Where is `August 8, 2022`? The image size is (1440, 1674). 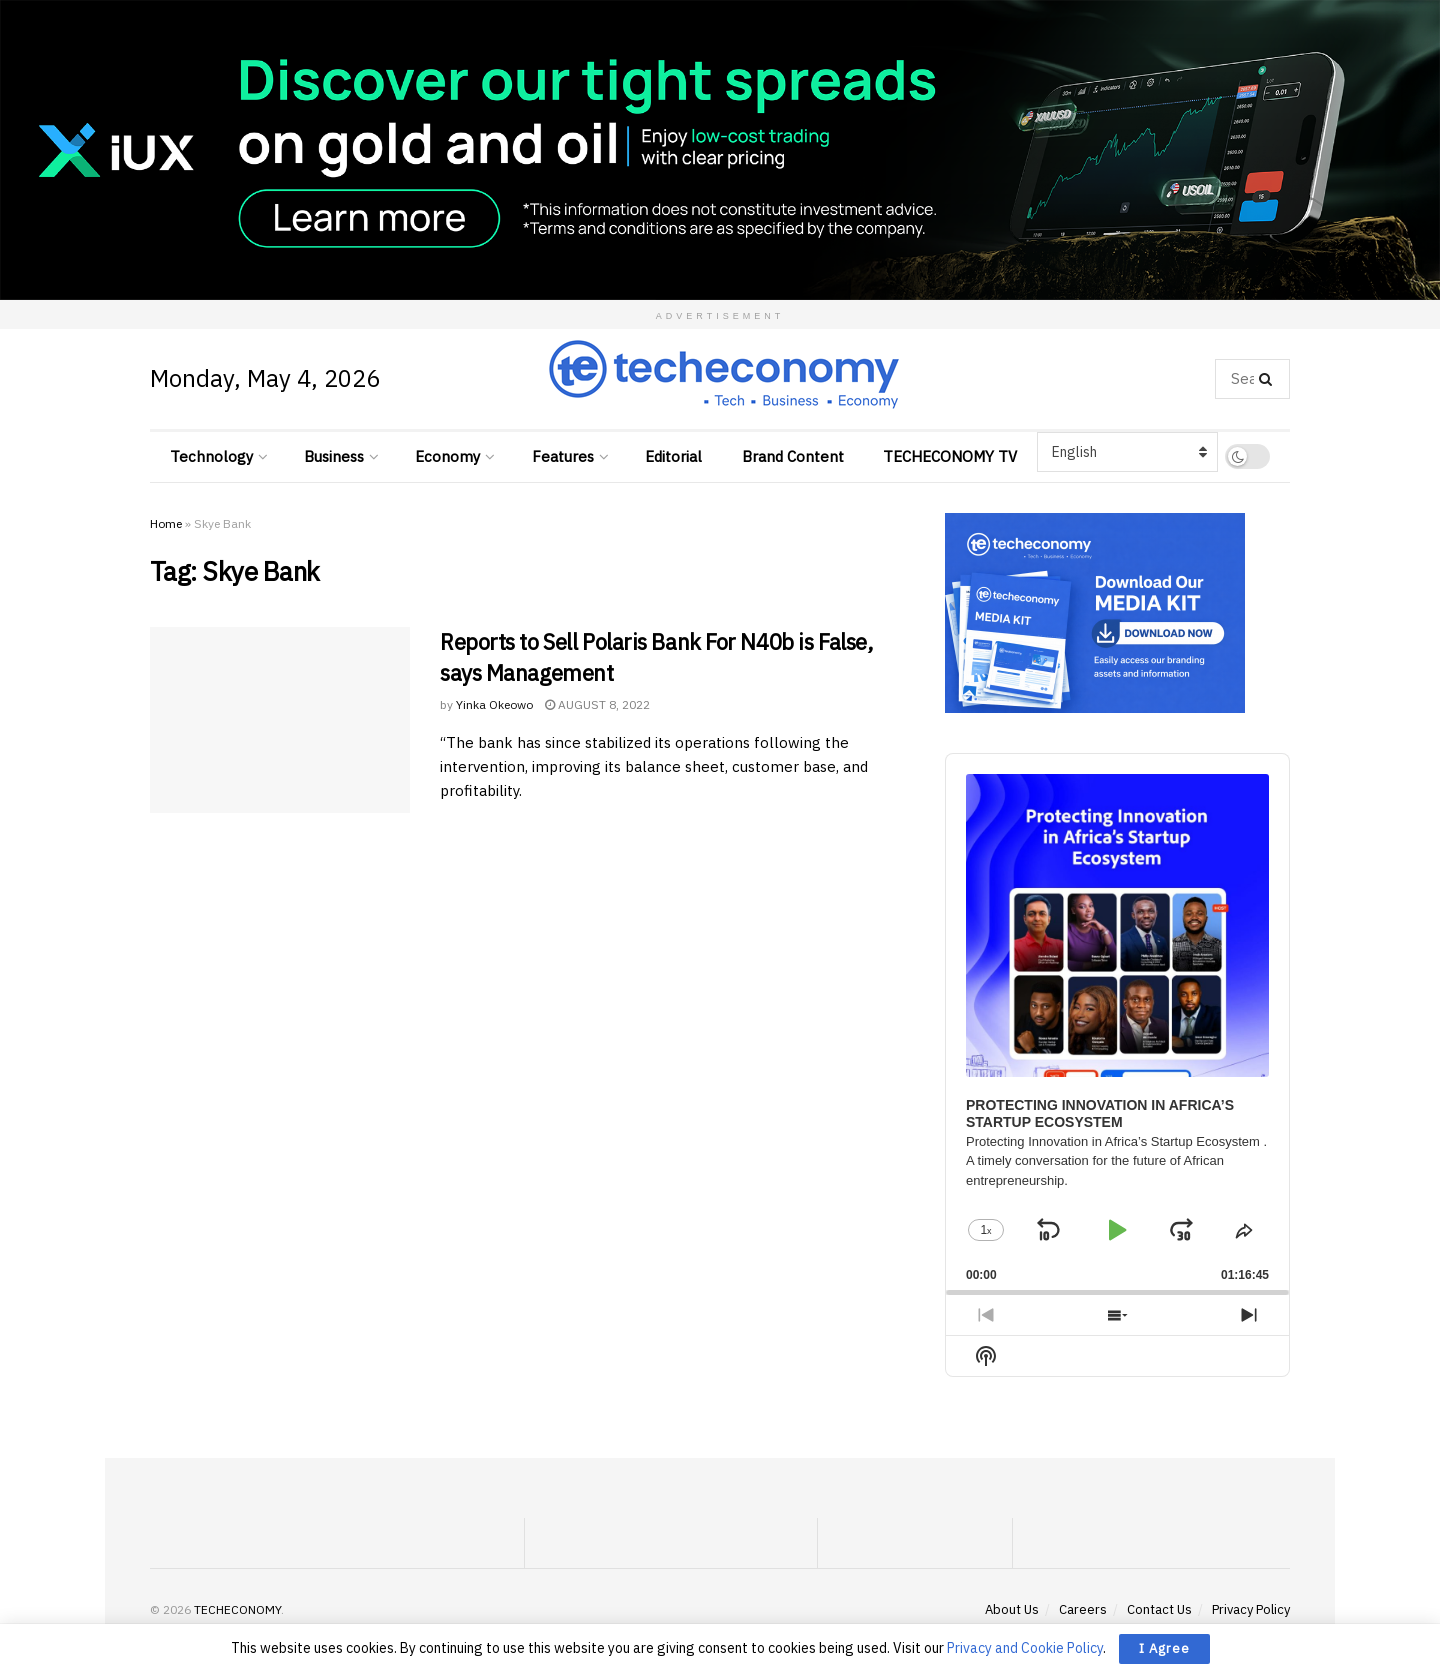 August 8, 2022 is located at coordinates (597, 704).